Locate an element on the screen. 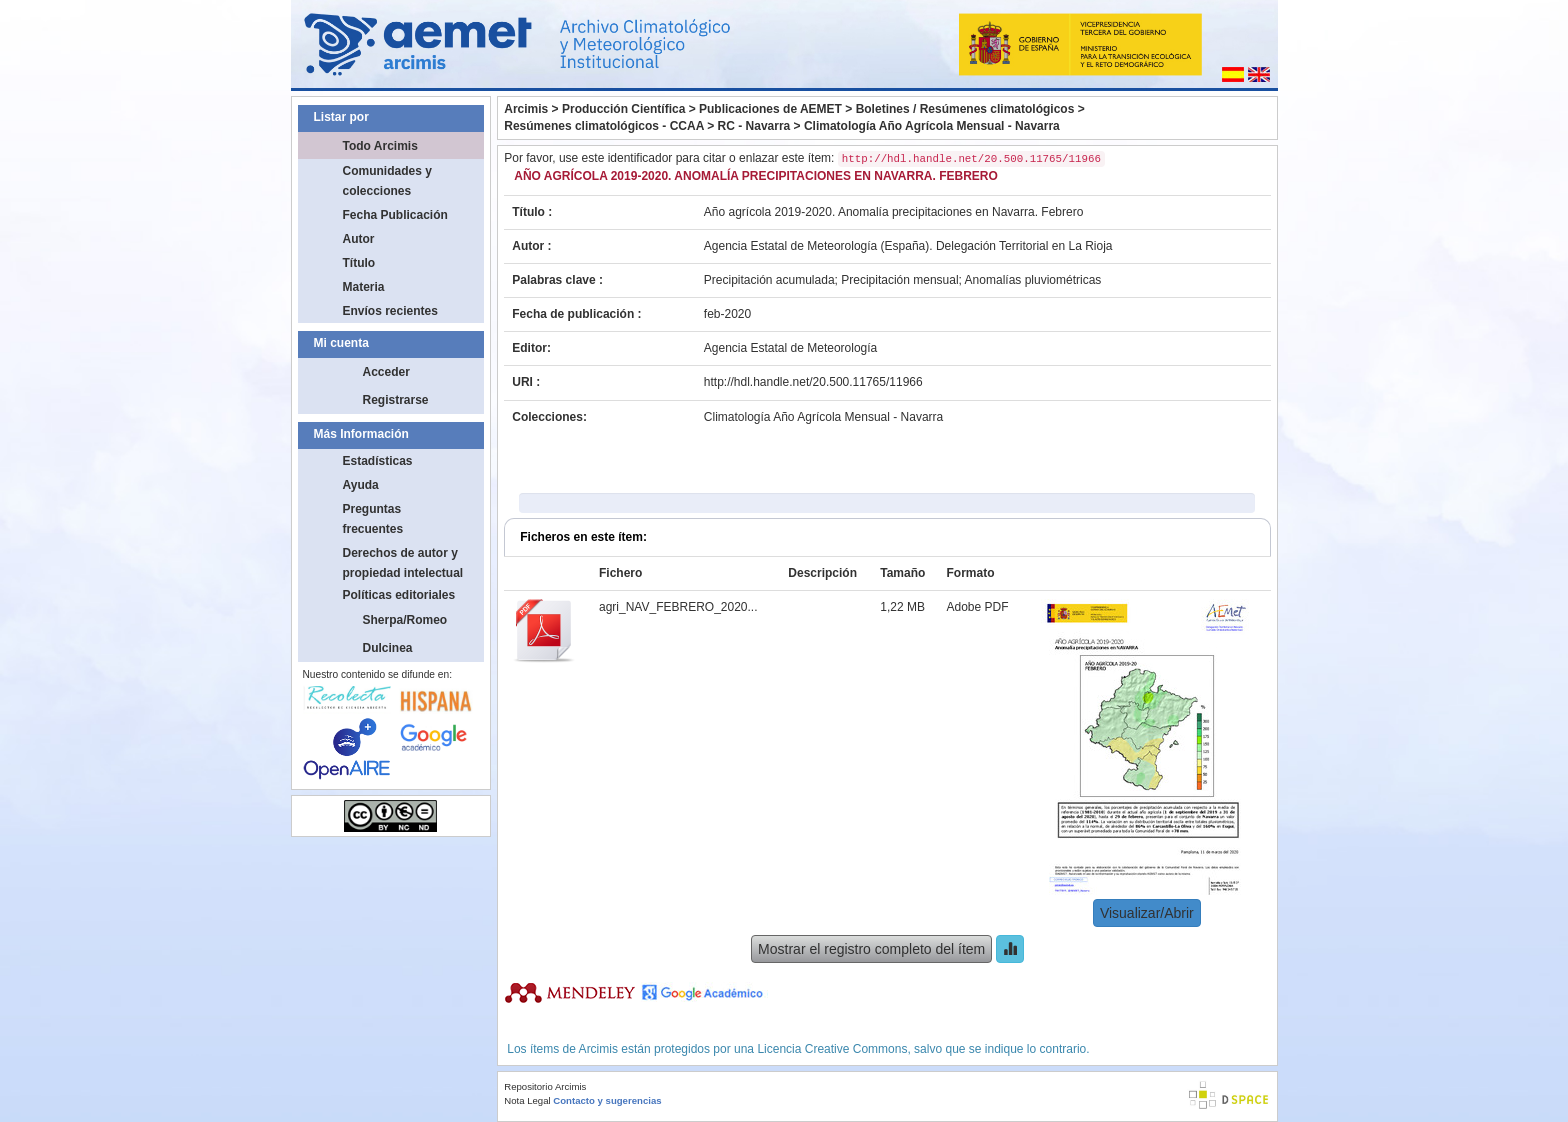  Envíos recientes is located at coordinates (390, 311).